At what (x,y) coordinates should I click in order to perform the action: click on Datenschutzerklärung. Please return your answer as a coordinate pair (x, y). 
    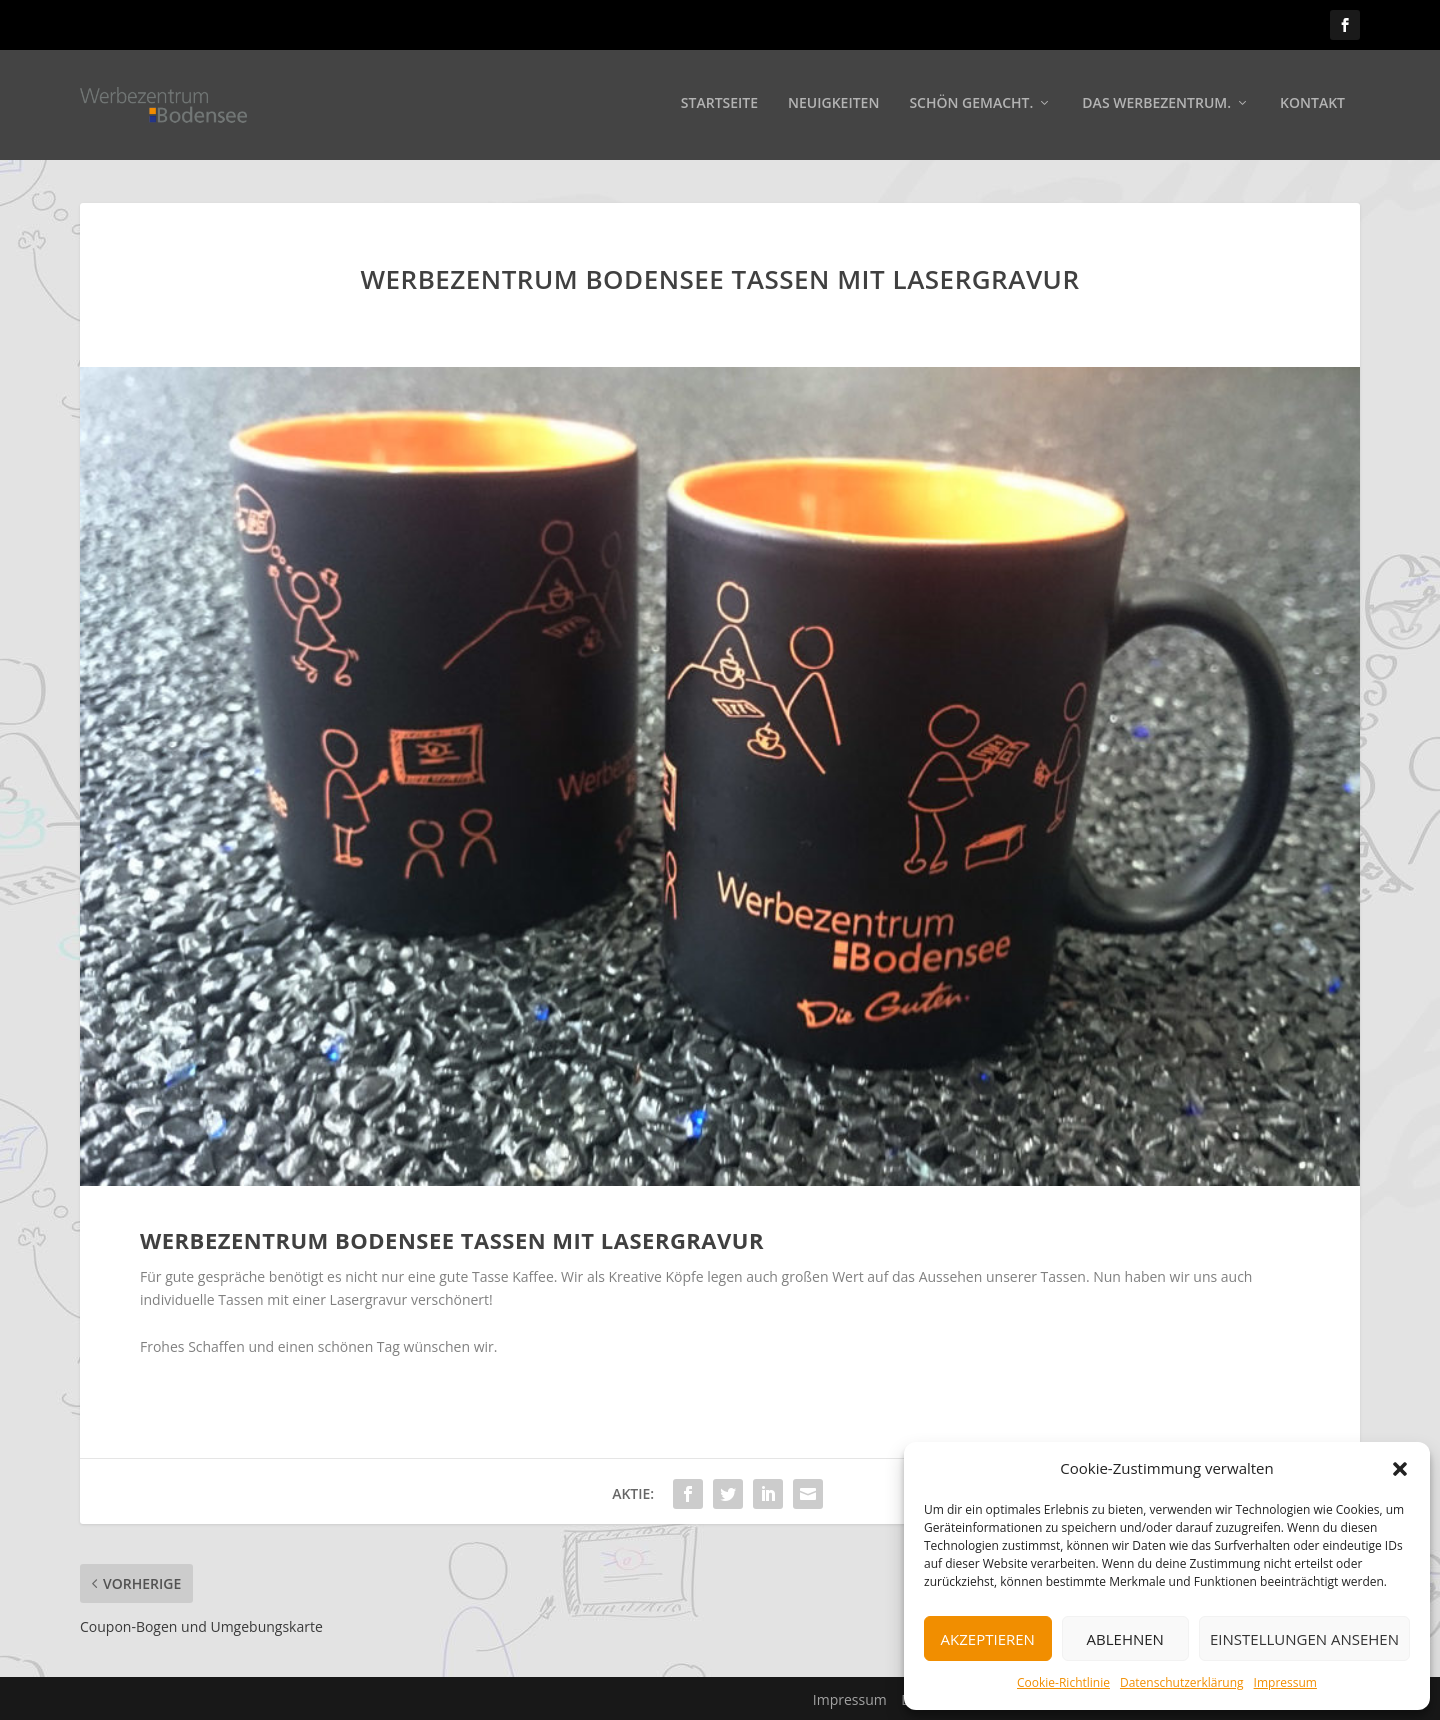
    Looking at the image, I should click on (1182, 1682).